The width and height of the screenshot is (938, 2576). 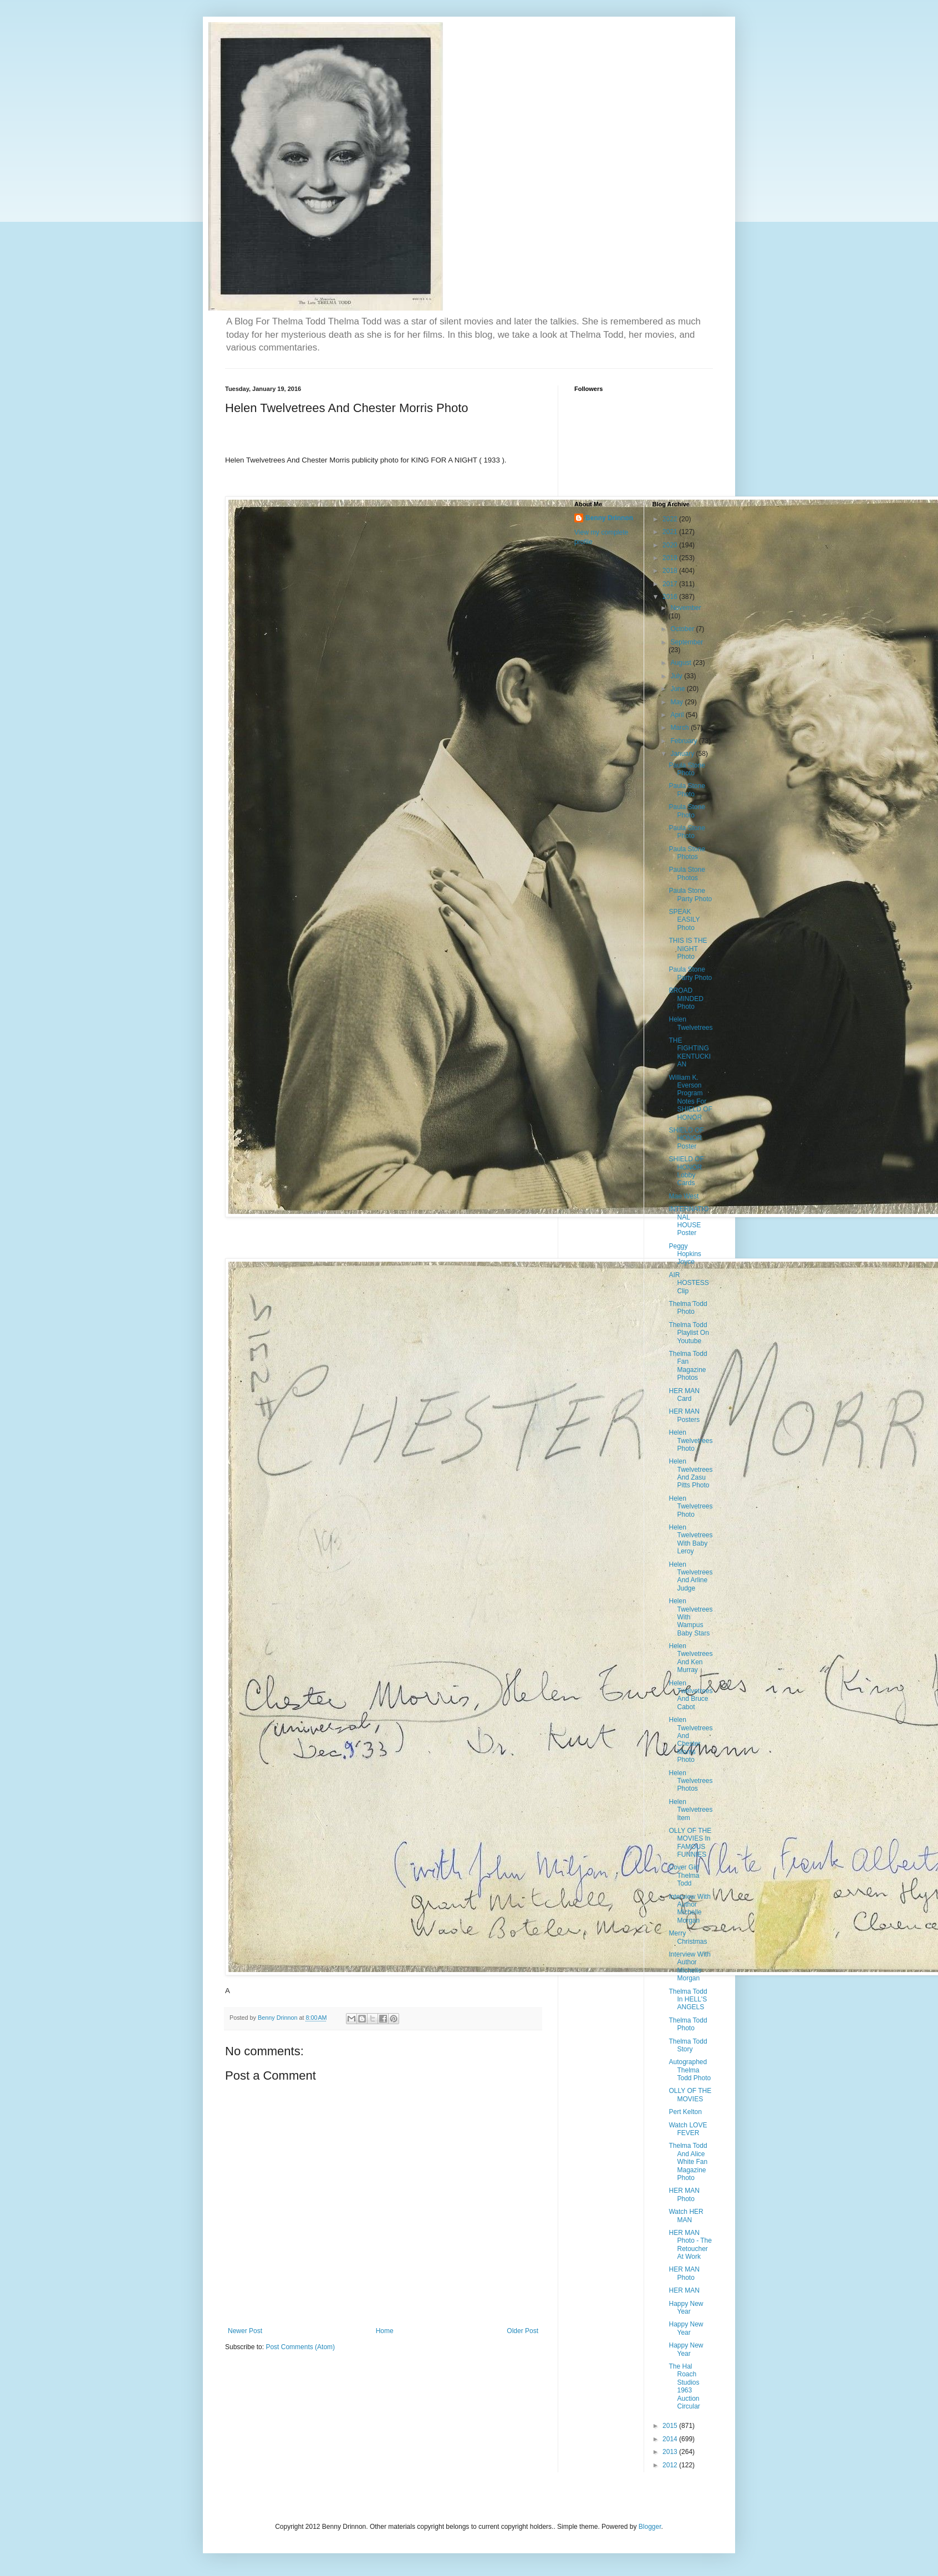 What do you see at coordinates (688, 1999) in the screenshot?
I see `Thelma Todd In HELL'S ANGELS` at bounding box center [688, 1999].